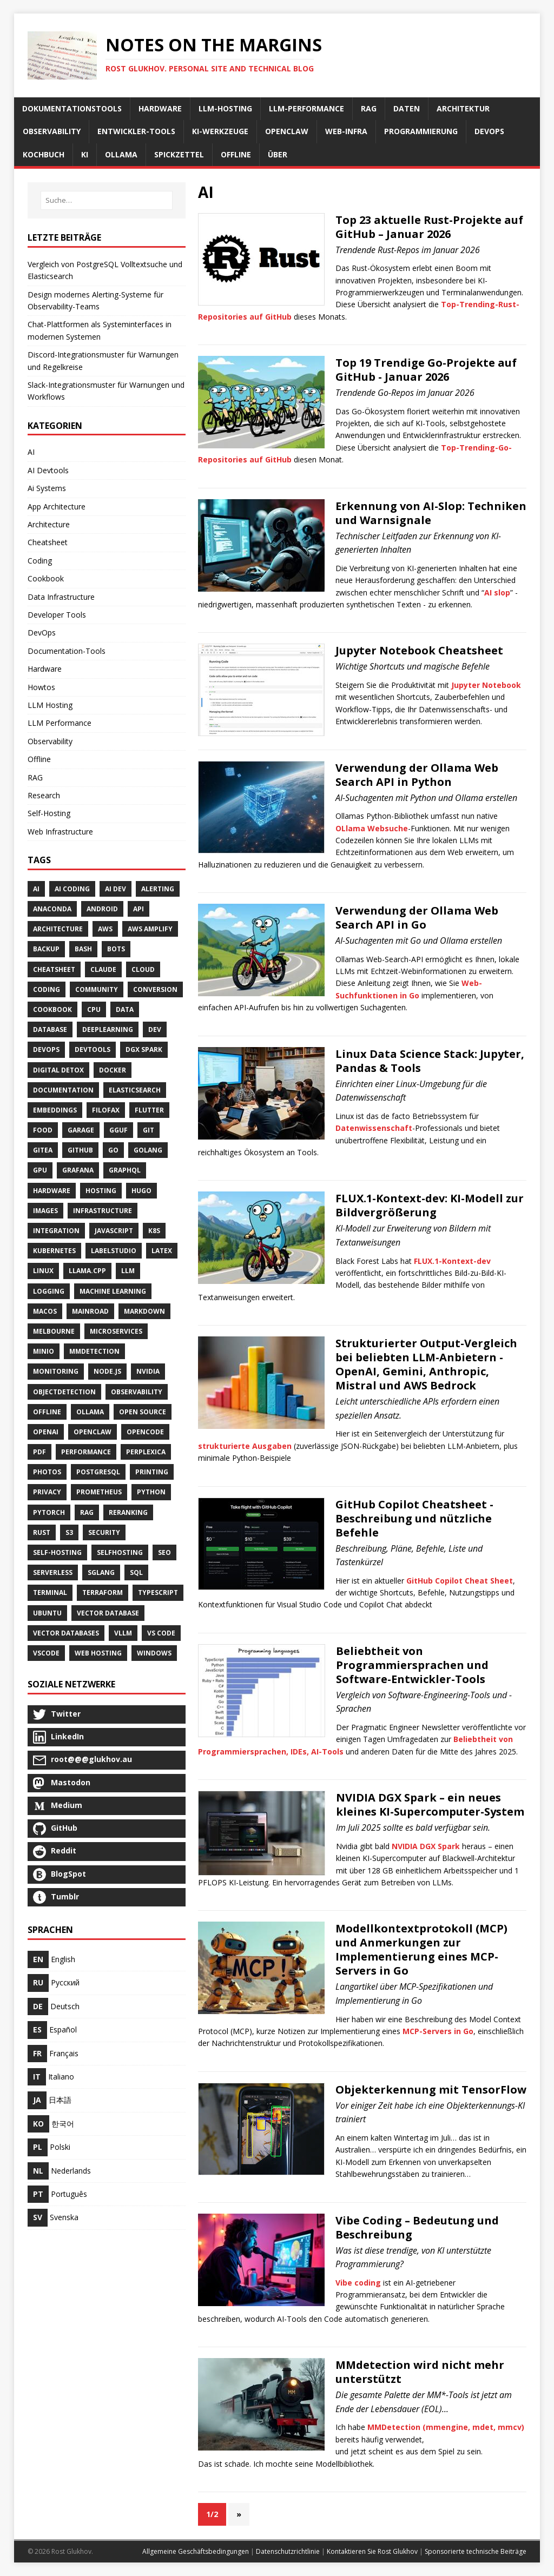 The width and height of the screenshot is (554, 2576). What do you see at coordinates (42, 1150) in the screenshot?
I see `Gitea` at bounding box center [42, 1150].